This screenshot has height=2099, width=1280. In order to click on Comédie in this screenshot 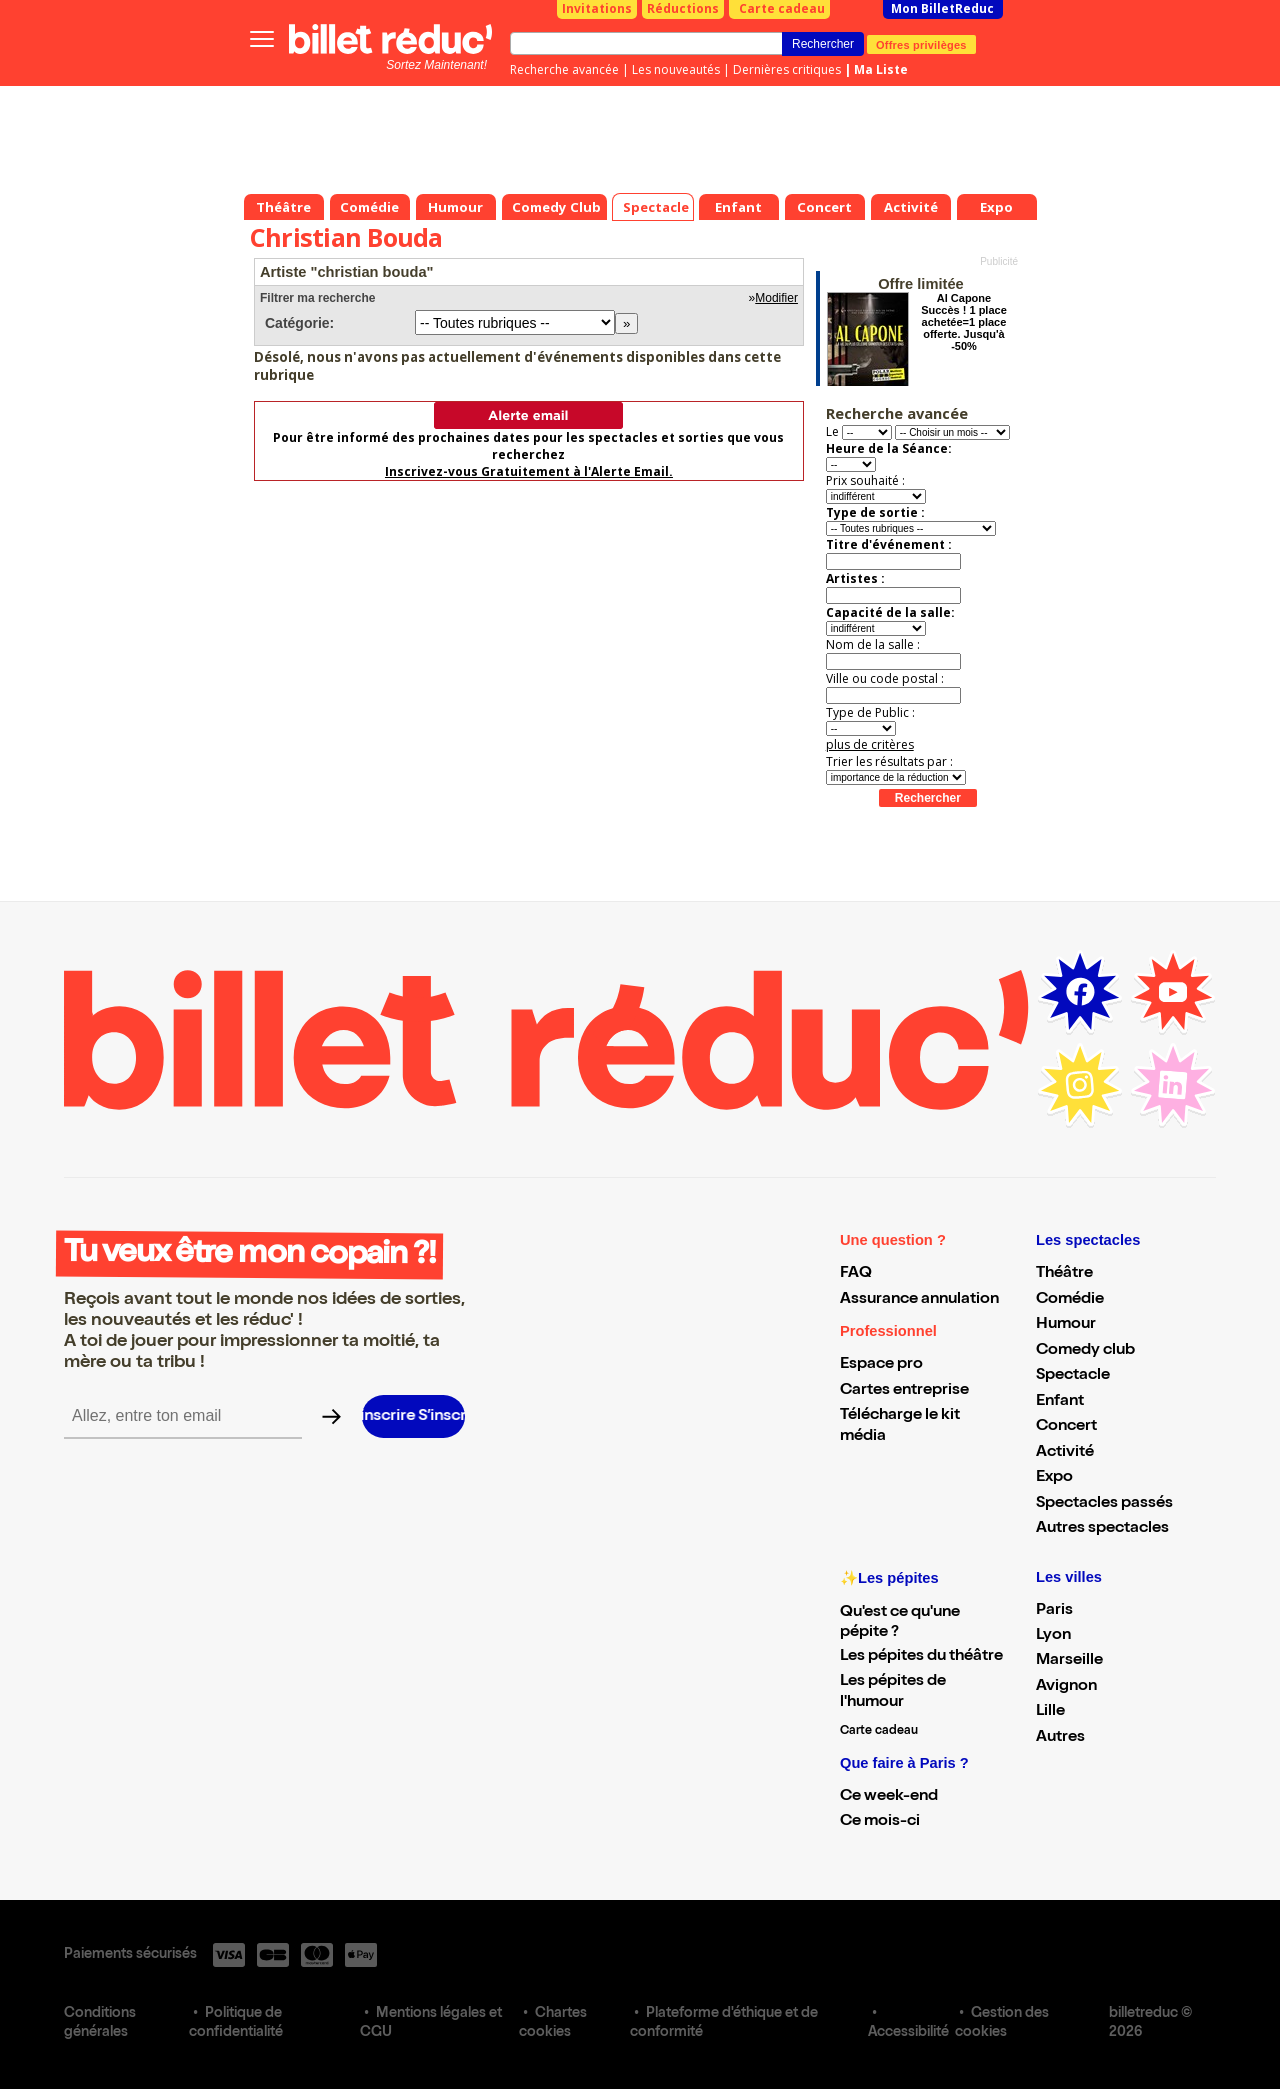, I will do `click(1070, 1300)`.